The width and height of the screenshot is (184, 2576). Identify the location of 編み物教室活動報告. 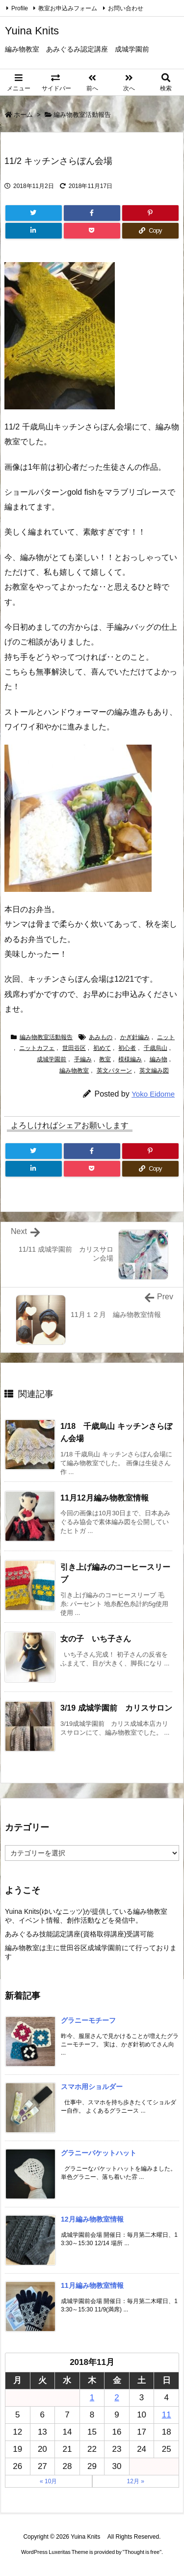
(82, 114).